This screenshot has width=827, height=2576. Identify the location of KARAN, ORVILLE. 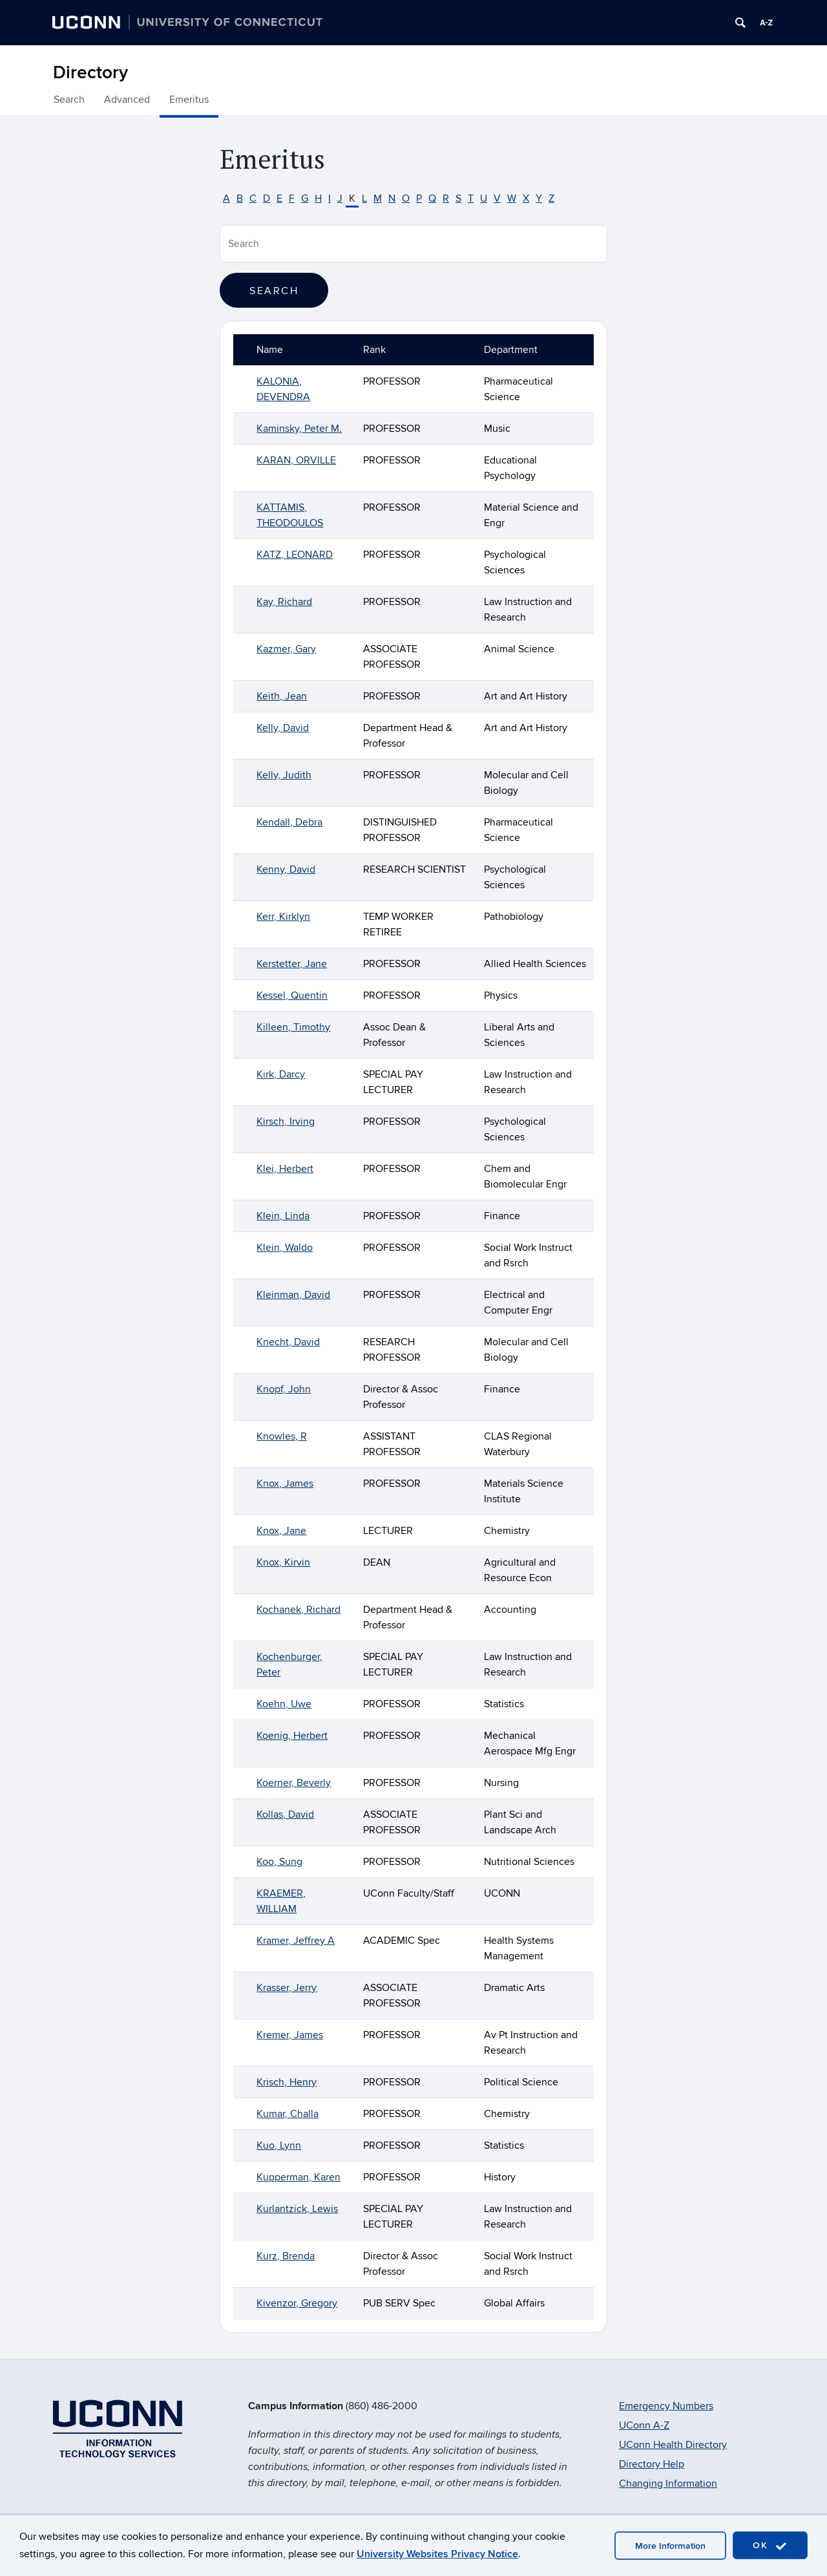
(296, 460).